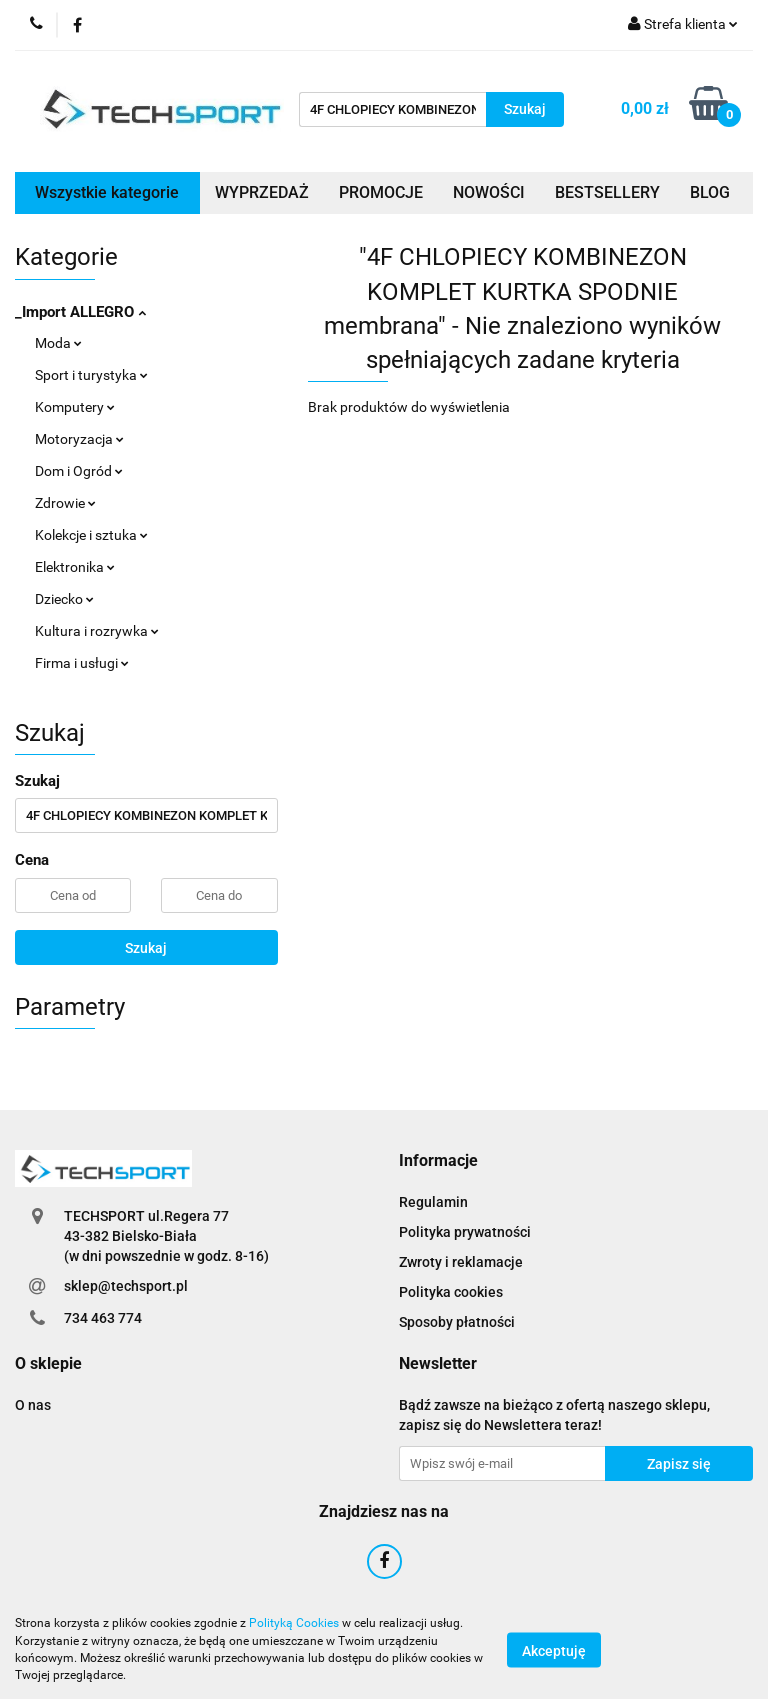 The height and width of the screenshot is (1699, 768). Describe the element at coordinates (461, 1262) in the screenshot. I see `Zwroty i reklamacje` at that location.